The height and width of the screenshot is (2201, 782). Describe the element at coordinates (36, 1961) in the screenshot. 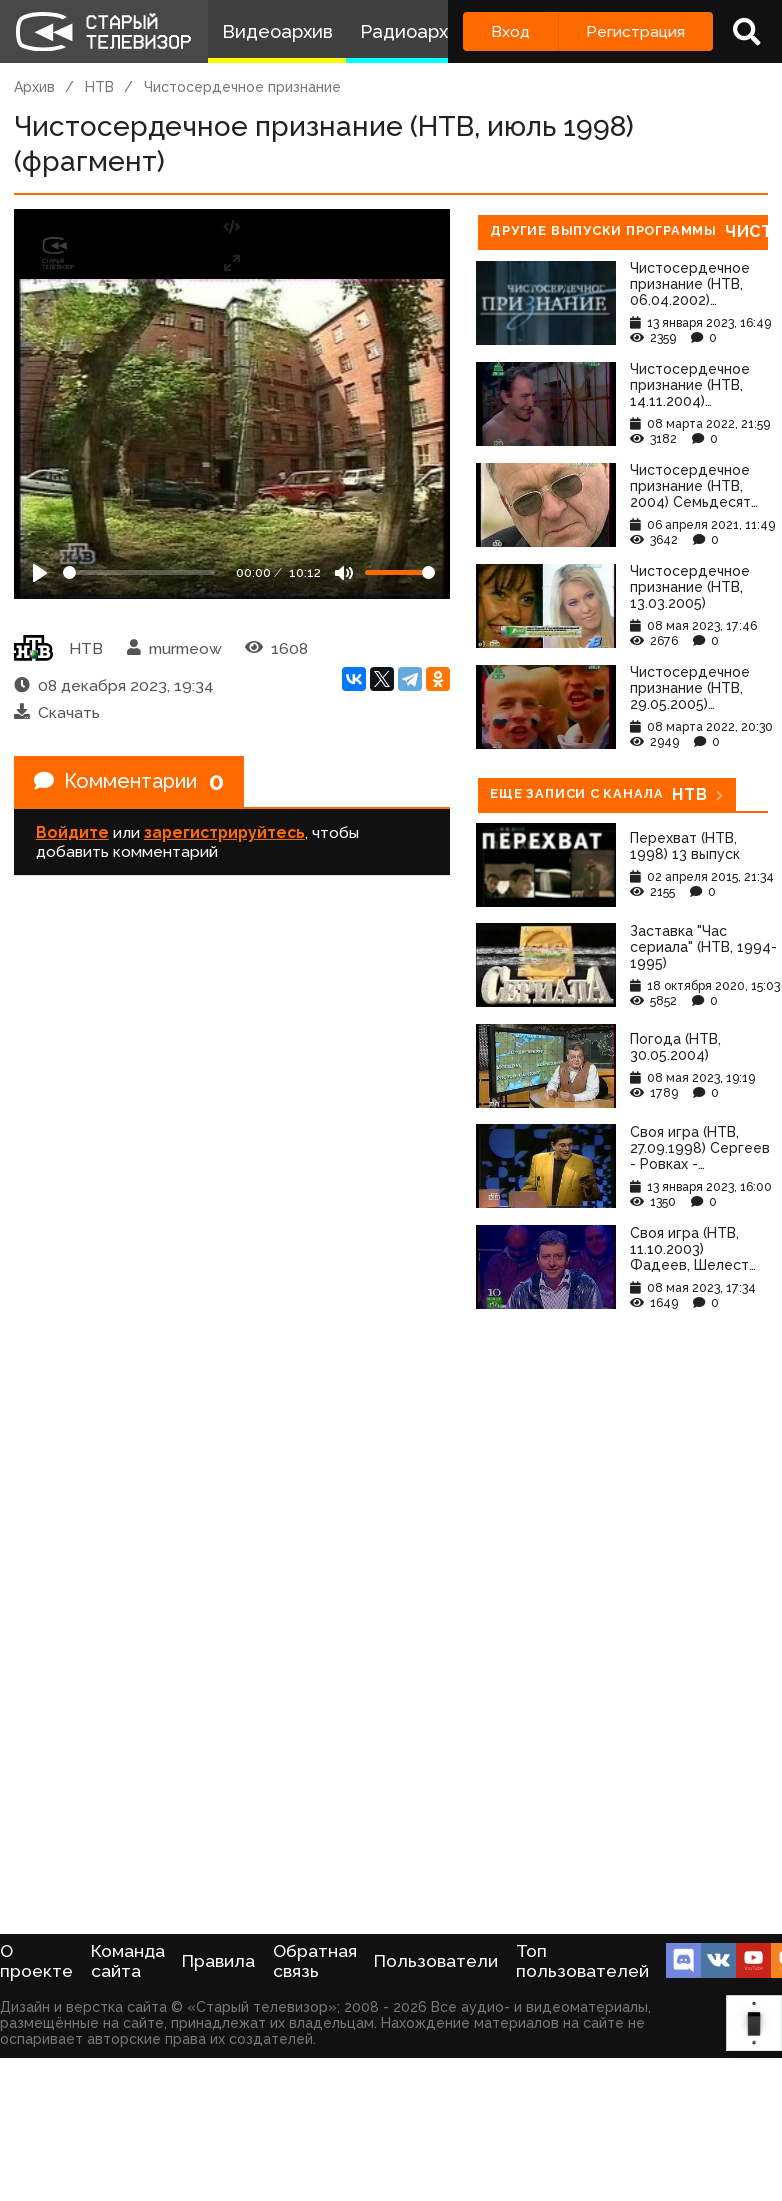

I see `О проекте` at that location.